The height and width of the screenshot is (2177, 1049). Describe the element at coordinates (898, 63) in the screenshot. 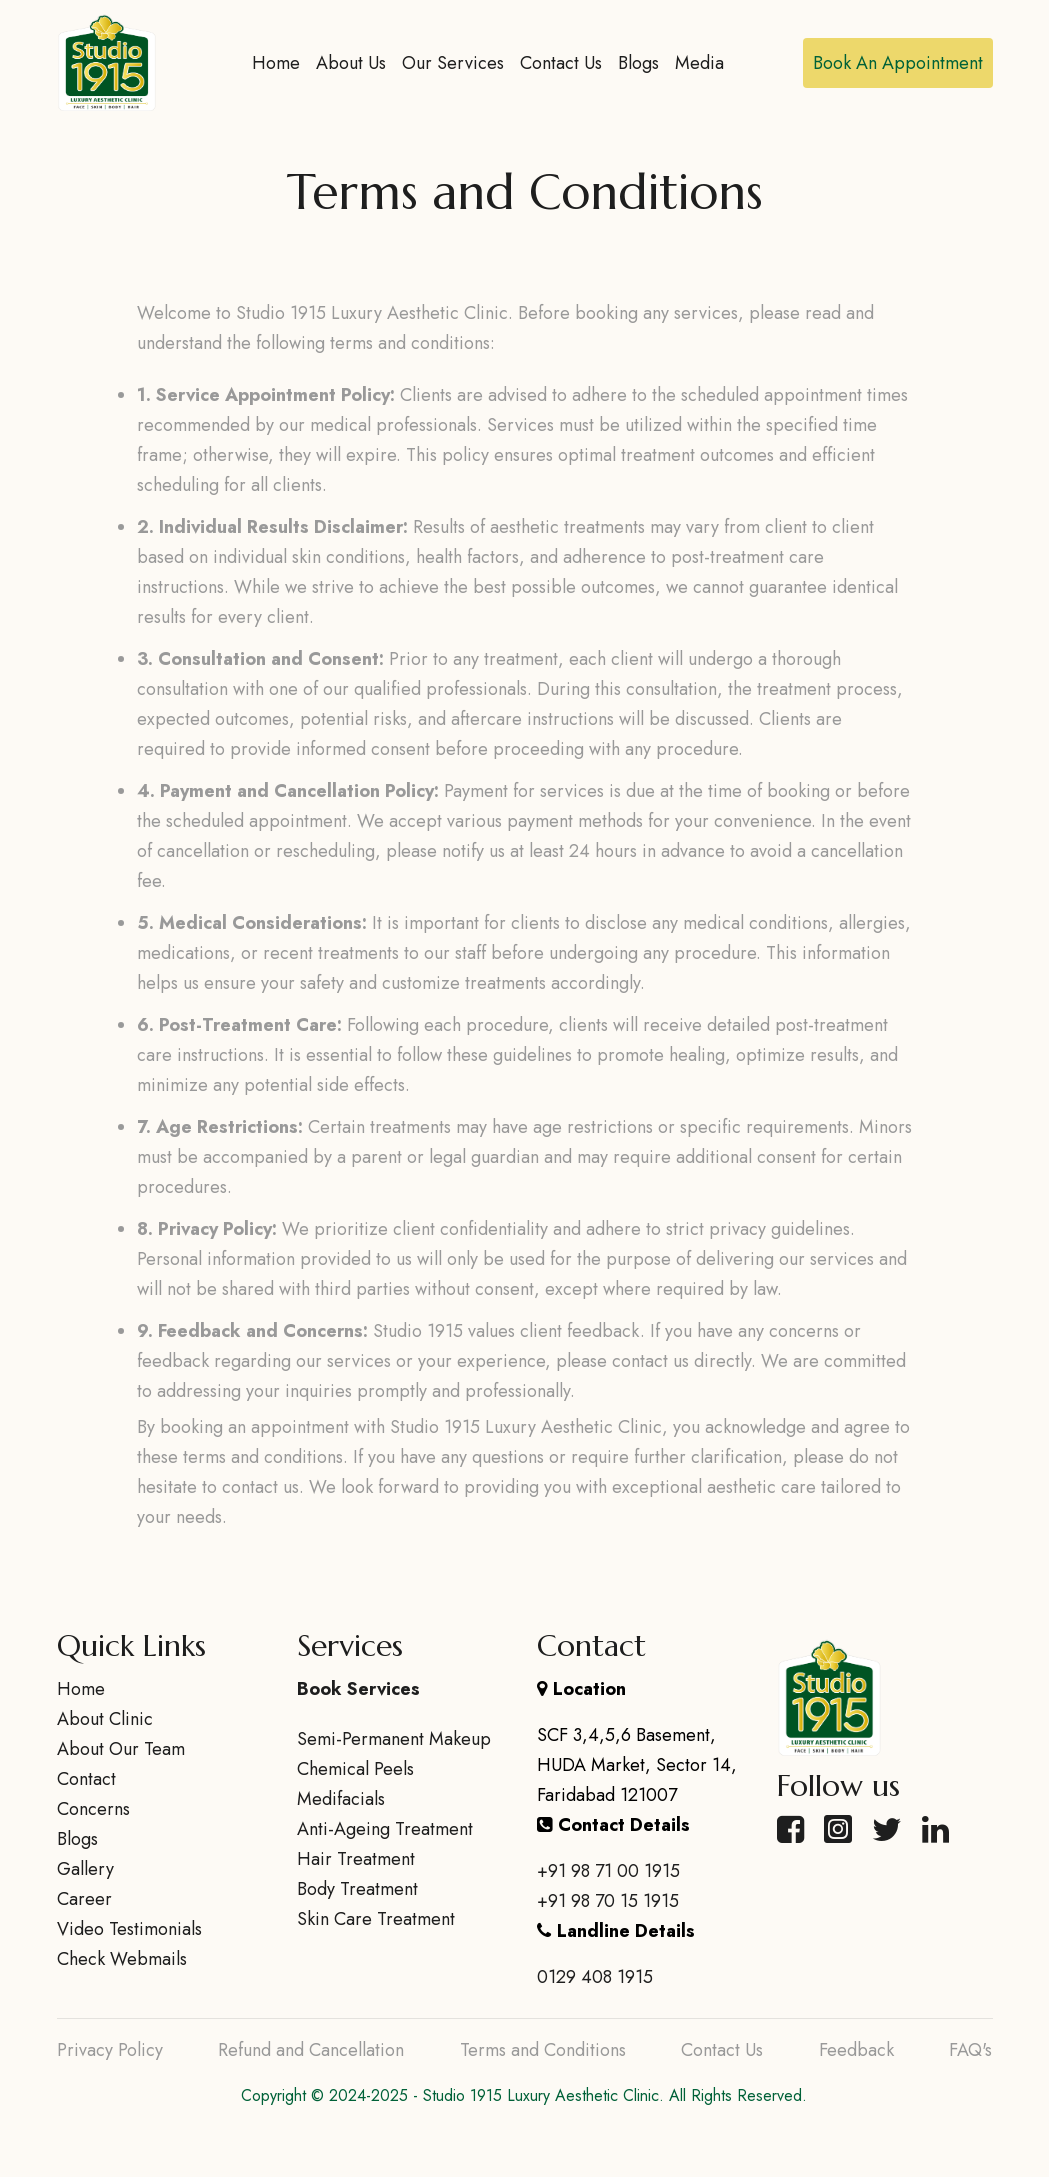

I see `Book An Appointment` at that location.